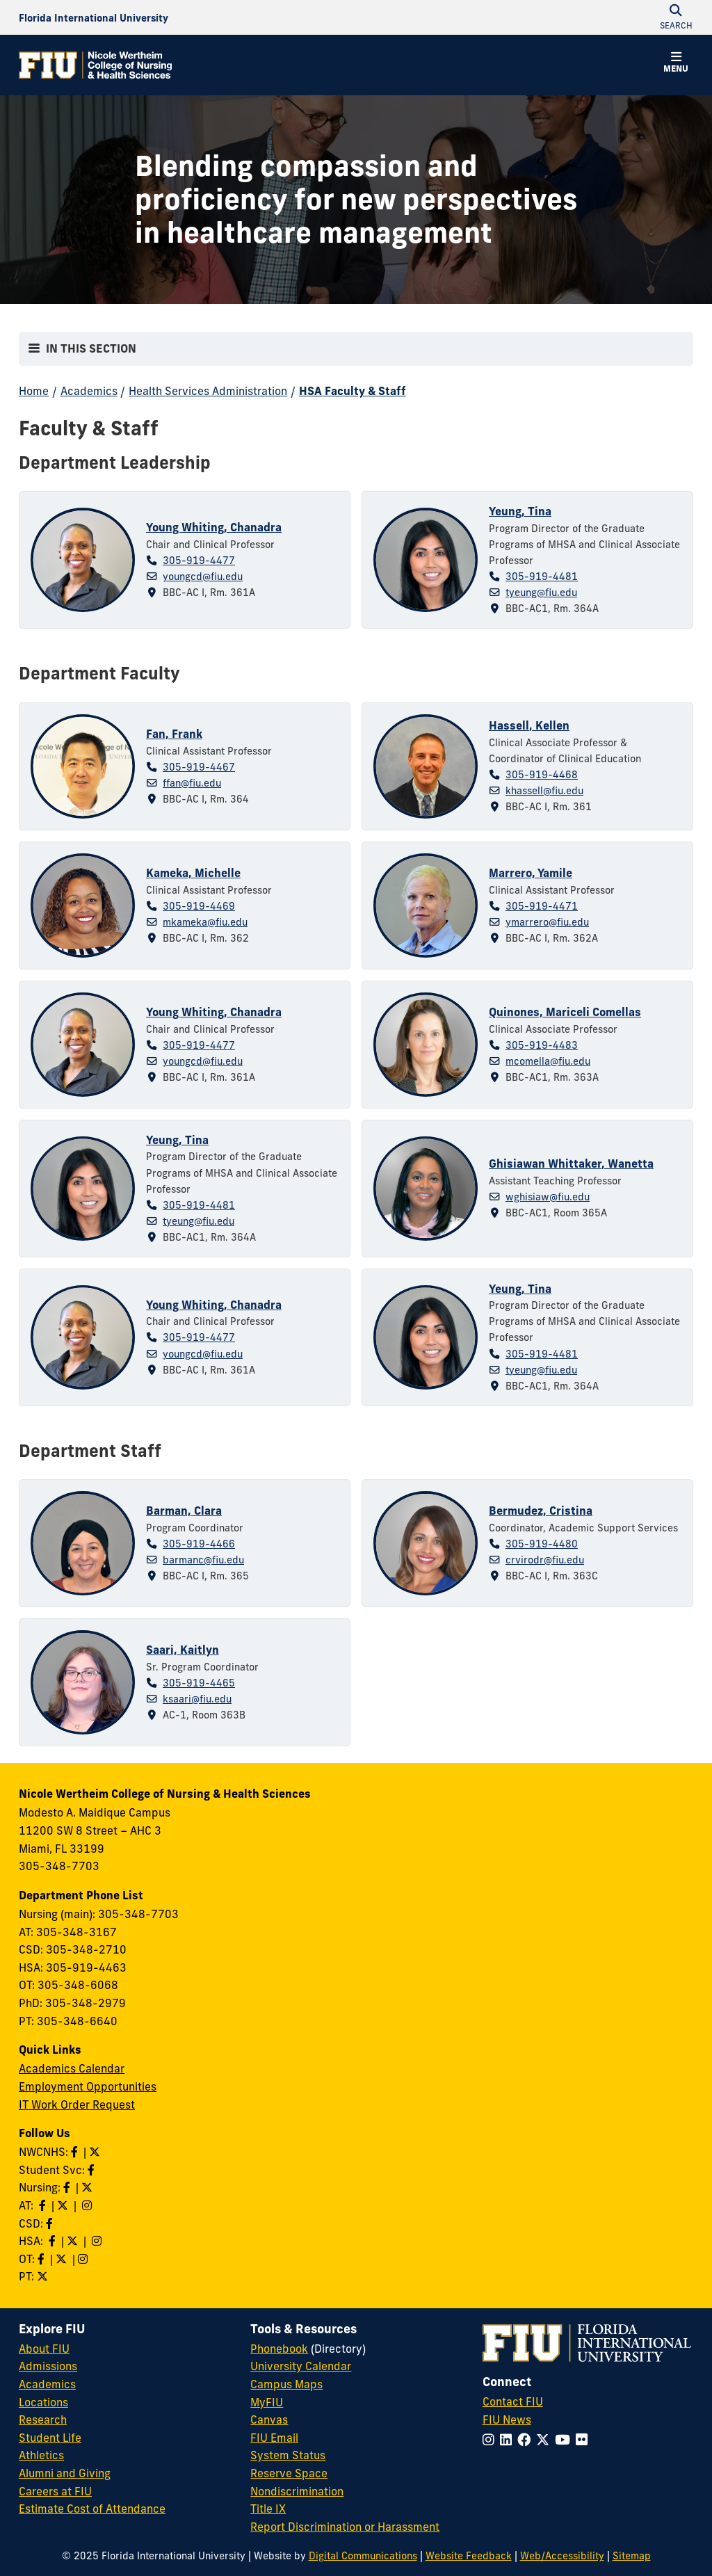  What do you see at coordinates (279, 2349) in the screenshot?
I see `Phonebook` at bounding box center [279, 2349].